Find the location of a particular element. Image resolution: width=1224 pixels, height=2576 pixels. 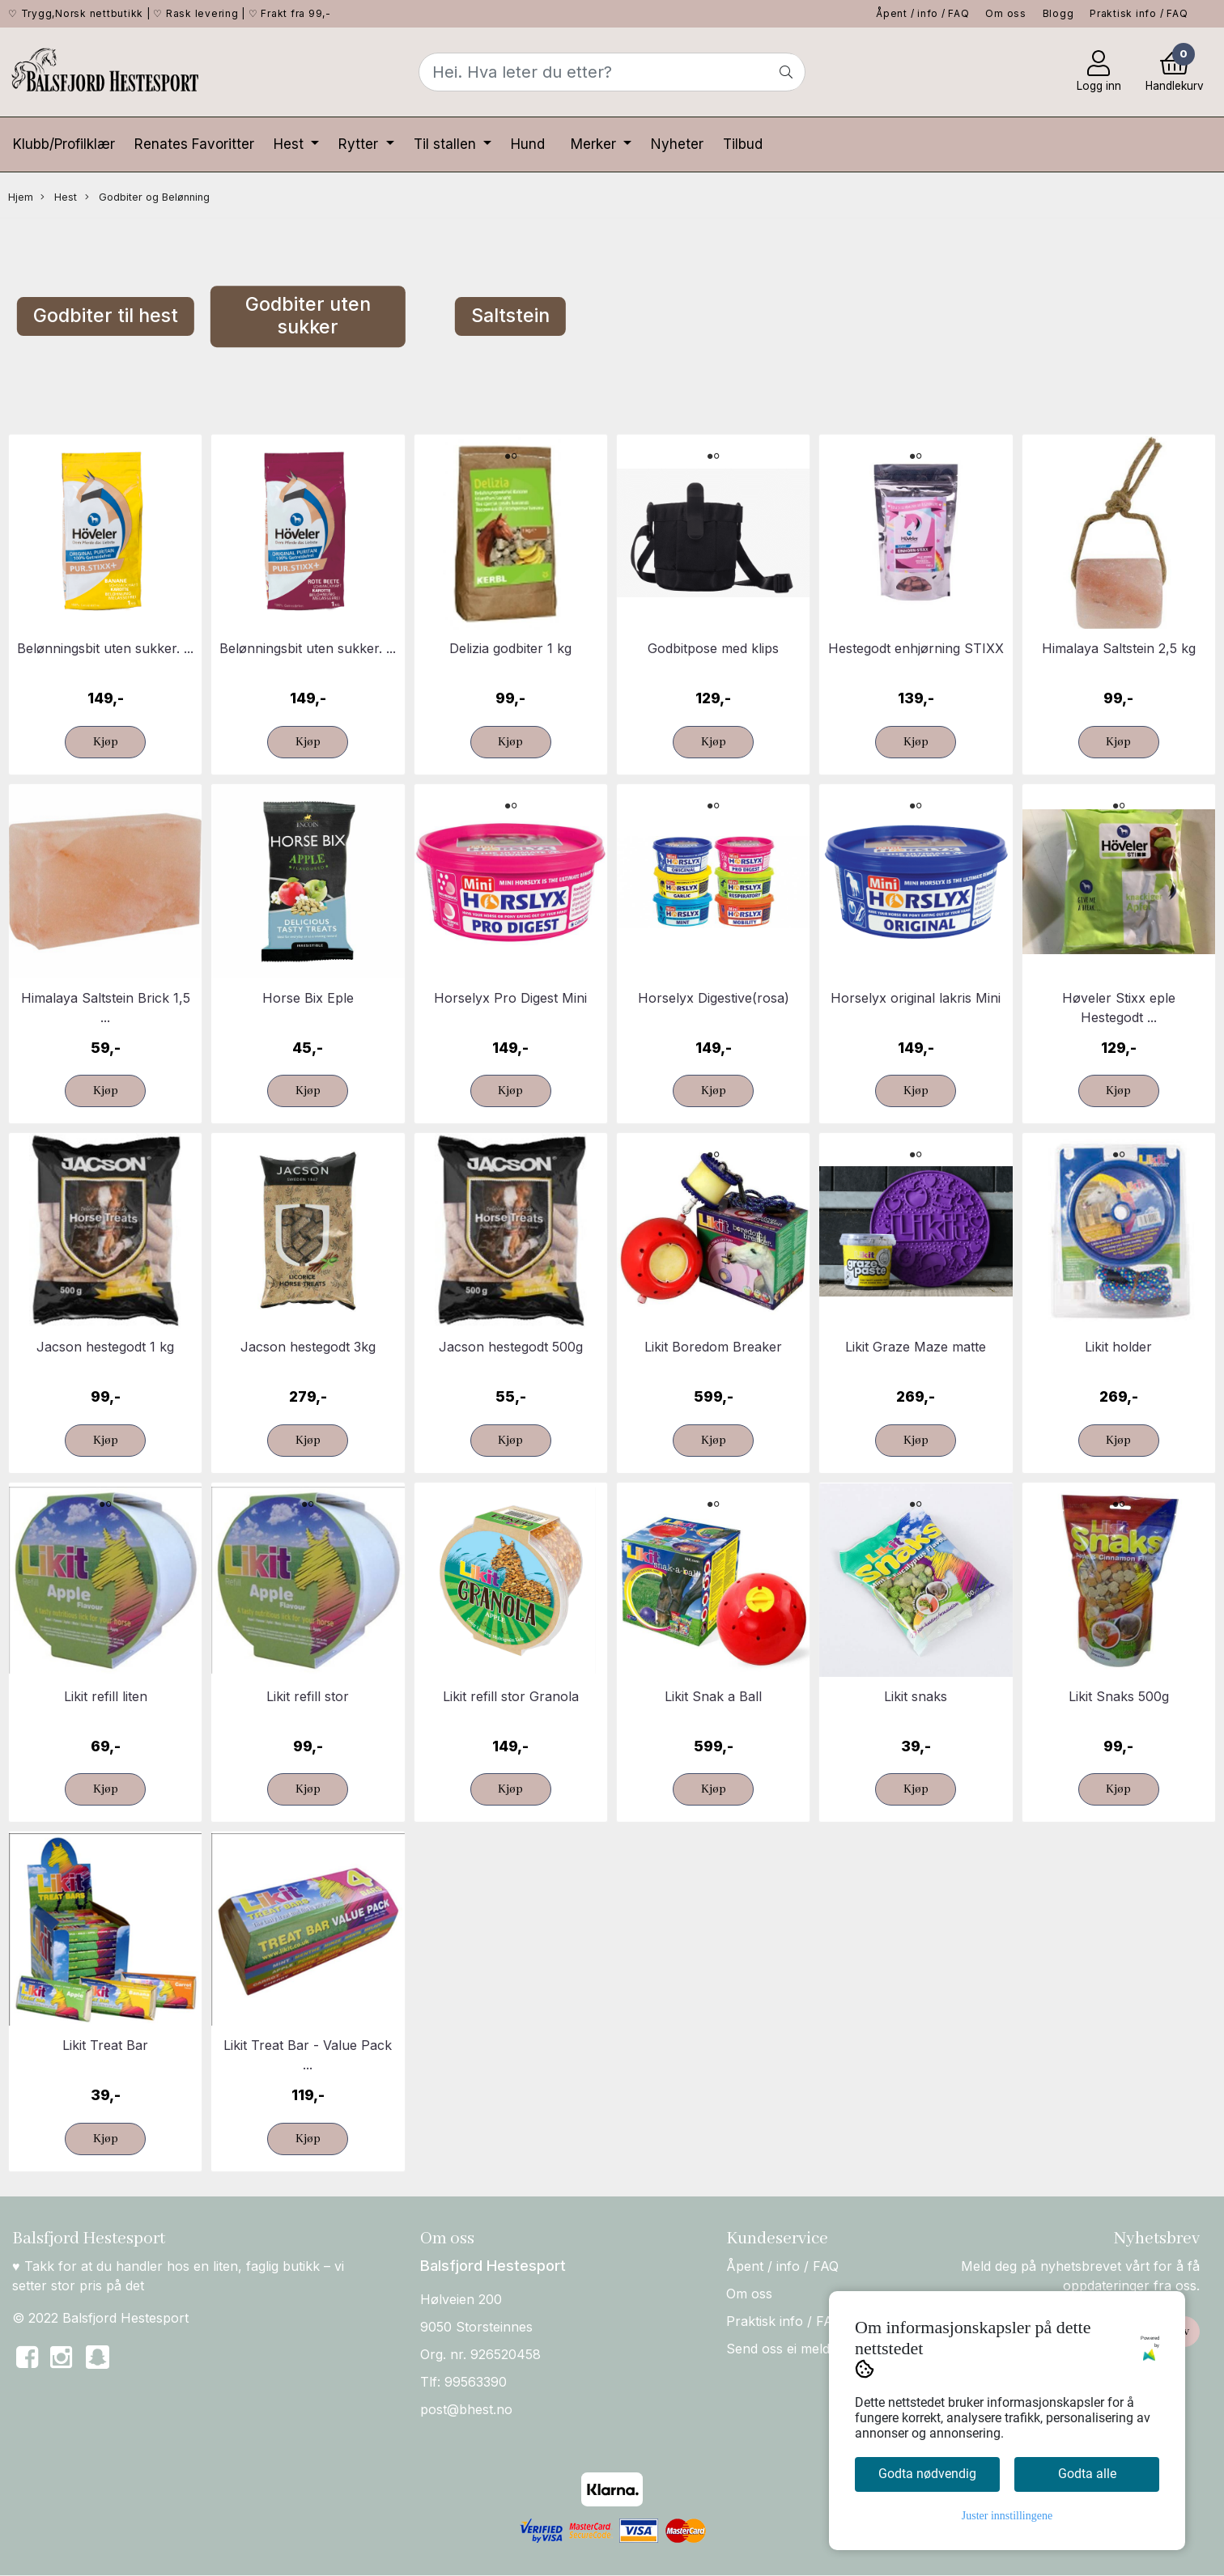

Likit refill stor is located at coordinates (307, 1696).